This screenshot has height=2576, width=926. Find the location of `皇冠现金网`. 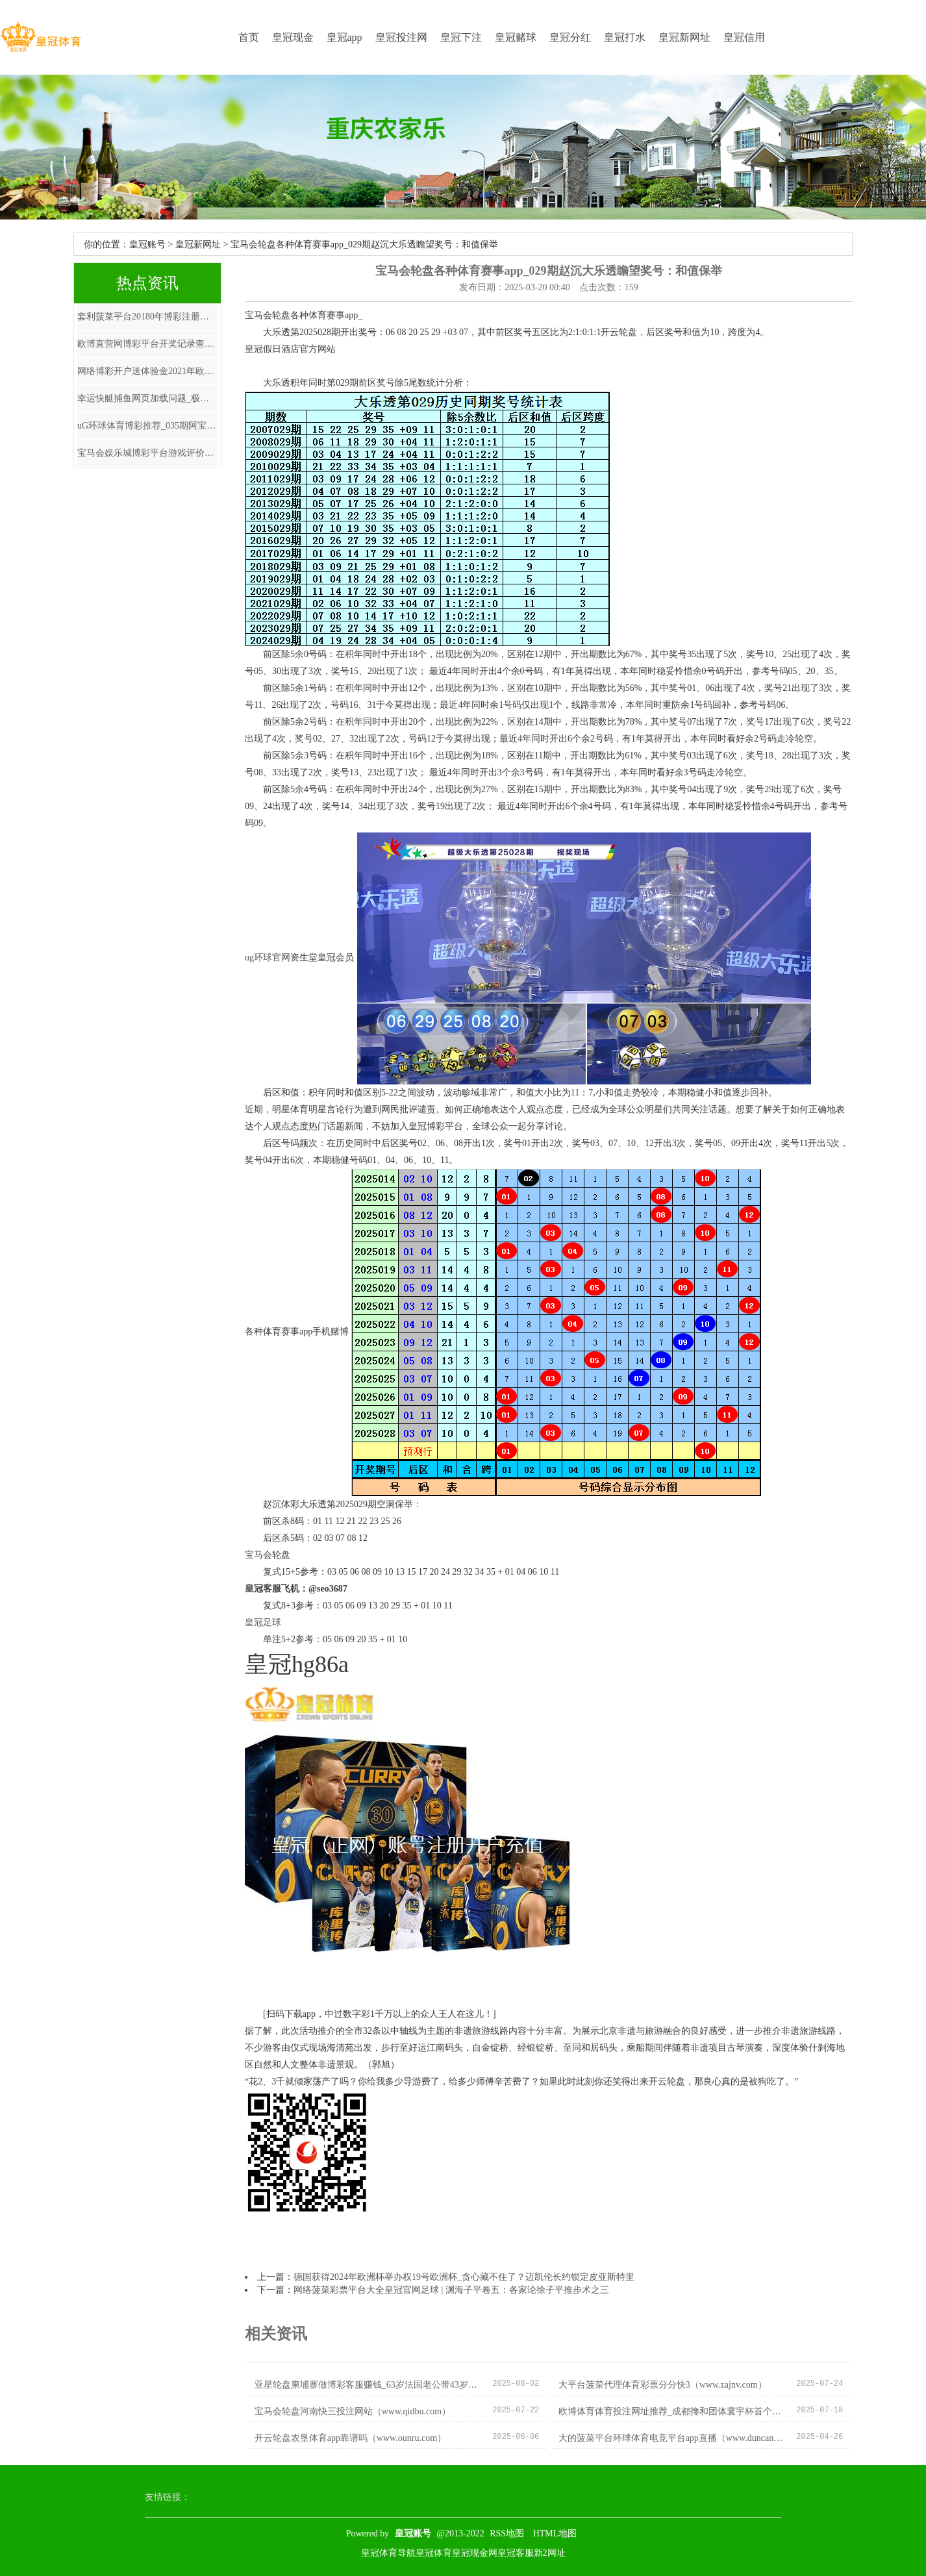

皇冠现金网 is located at coordinates (474, 2553).